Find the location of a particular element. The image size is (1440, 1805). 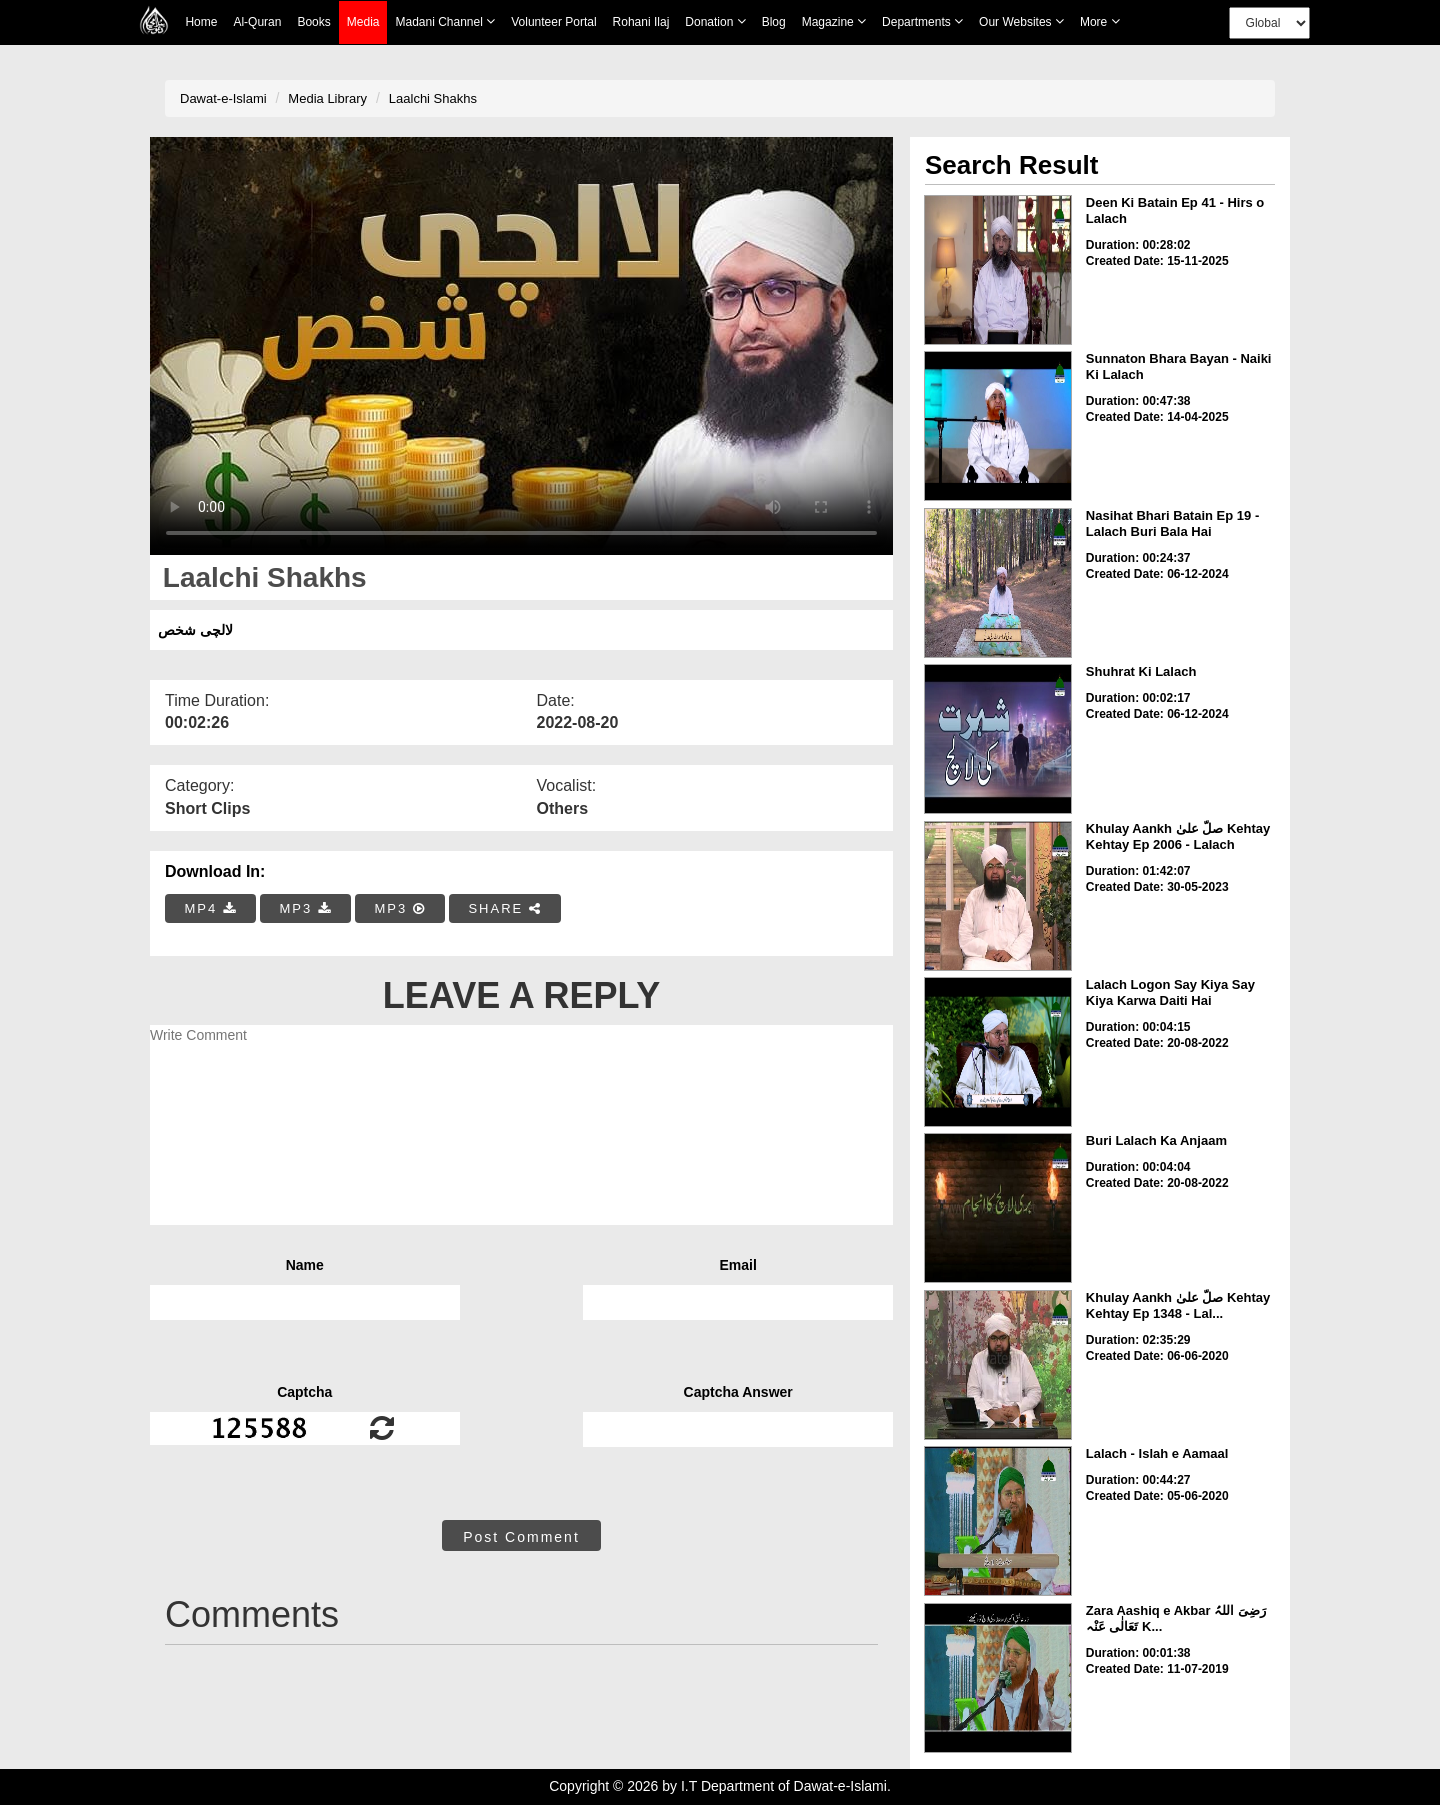

Madani Channel is located at coordinates (445, 21).